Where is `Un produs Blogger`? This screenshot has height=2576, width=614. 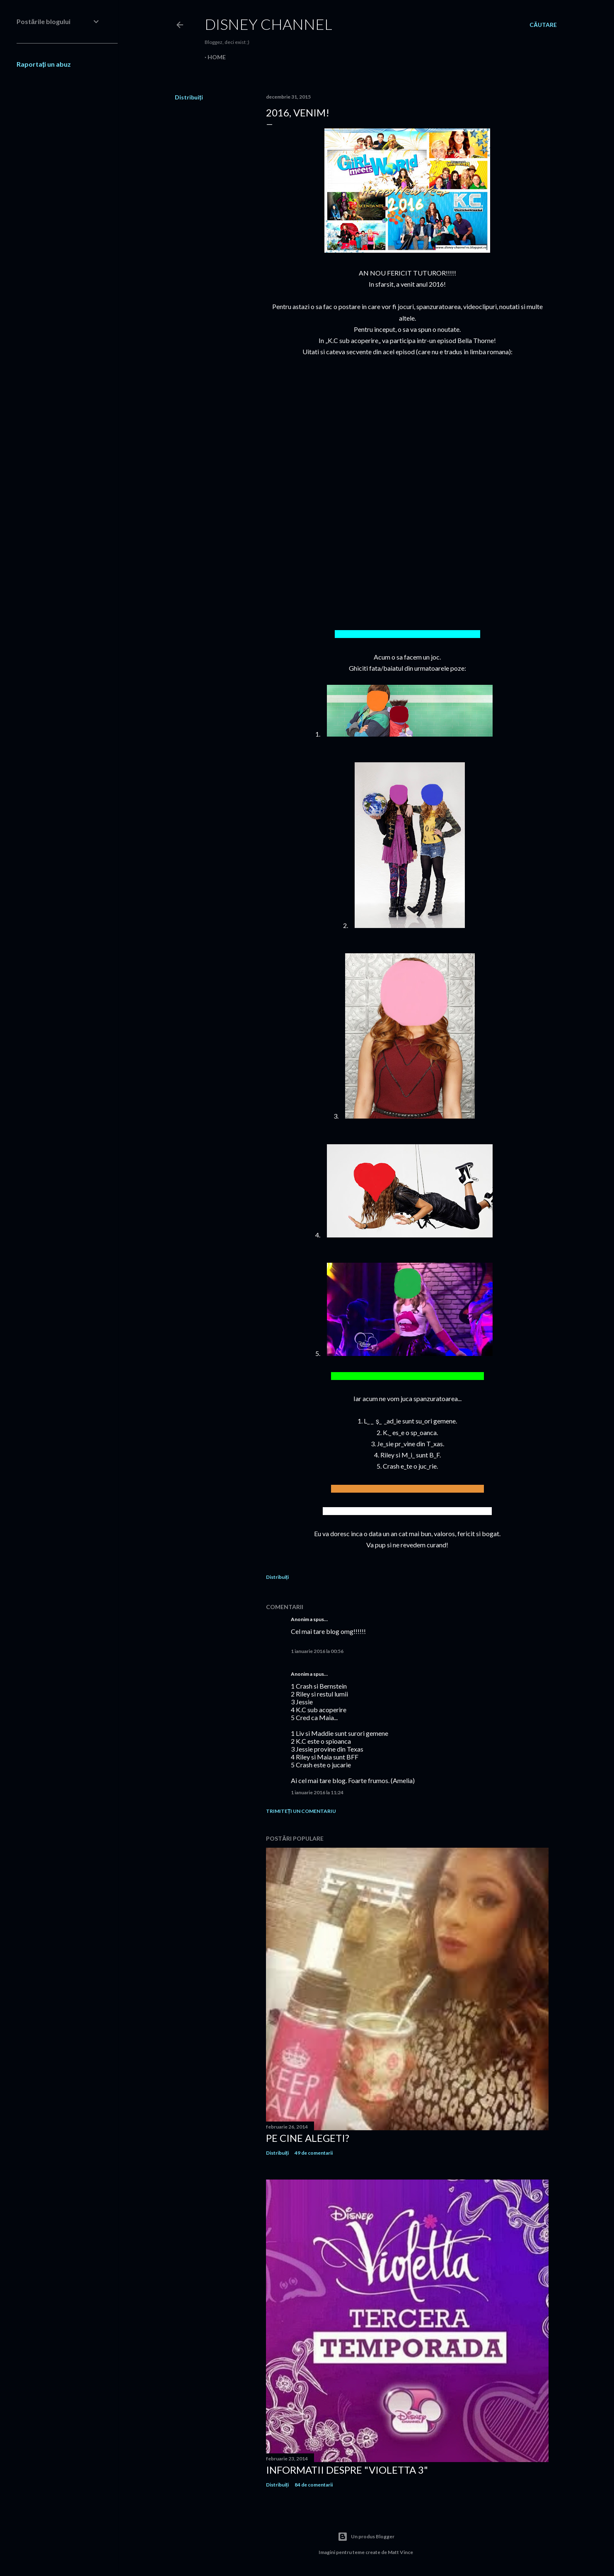 Un produs Blogger is located at coordinates (366, 2537).